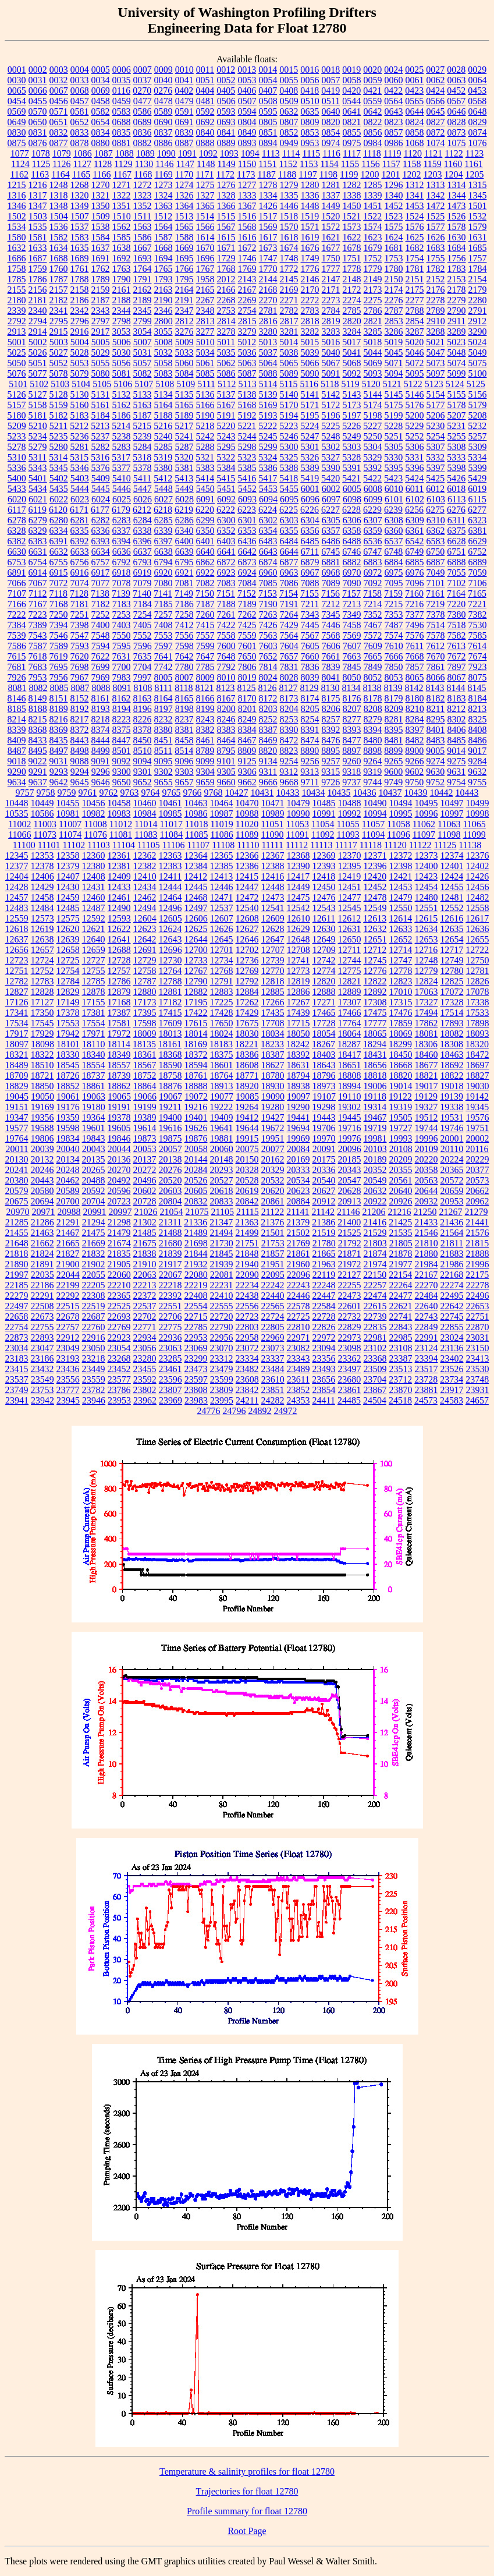  Describe the element at coordinates (477, 520) in the screenshot. I see `6323` at that location.